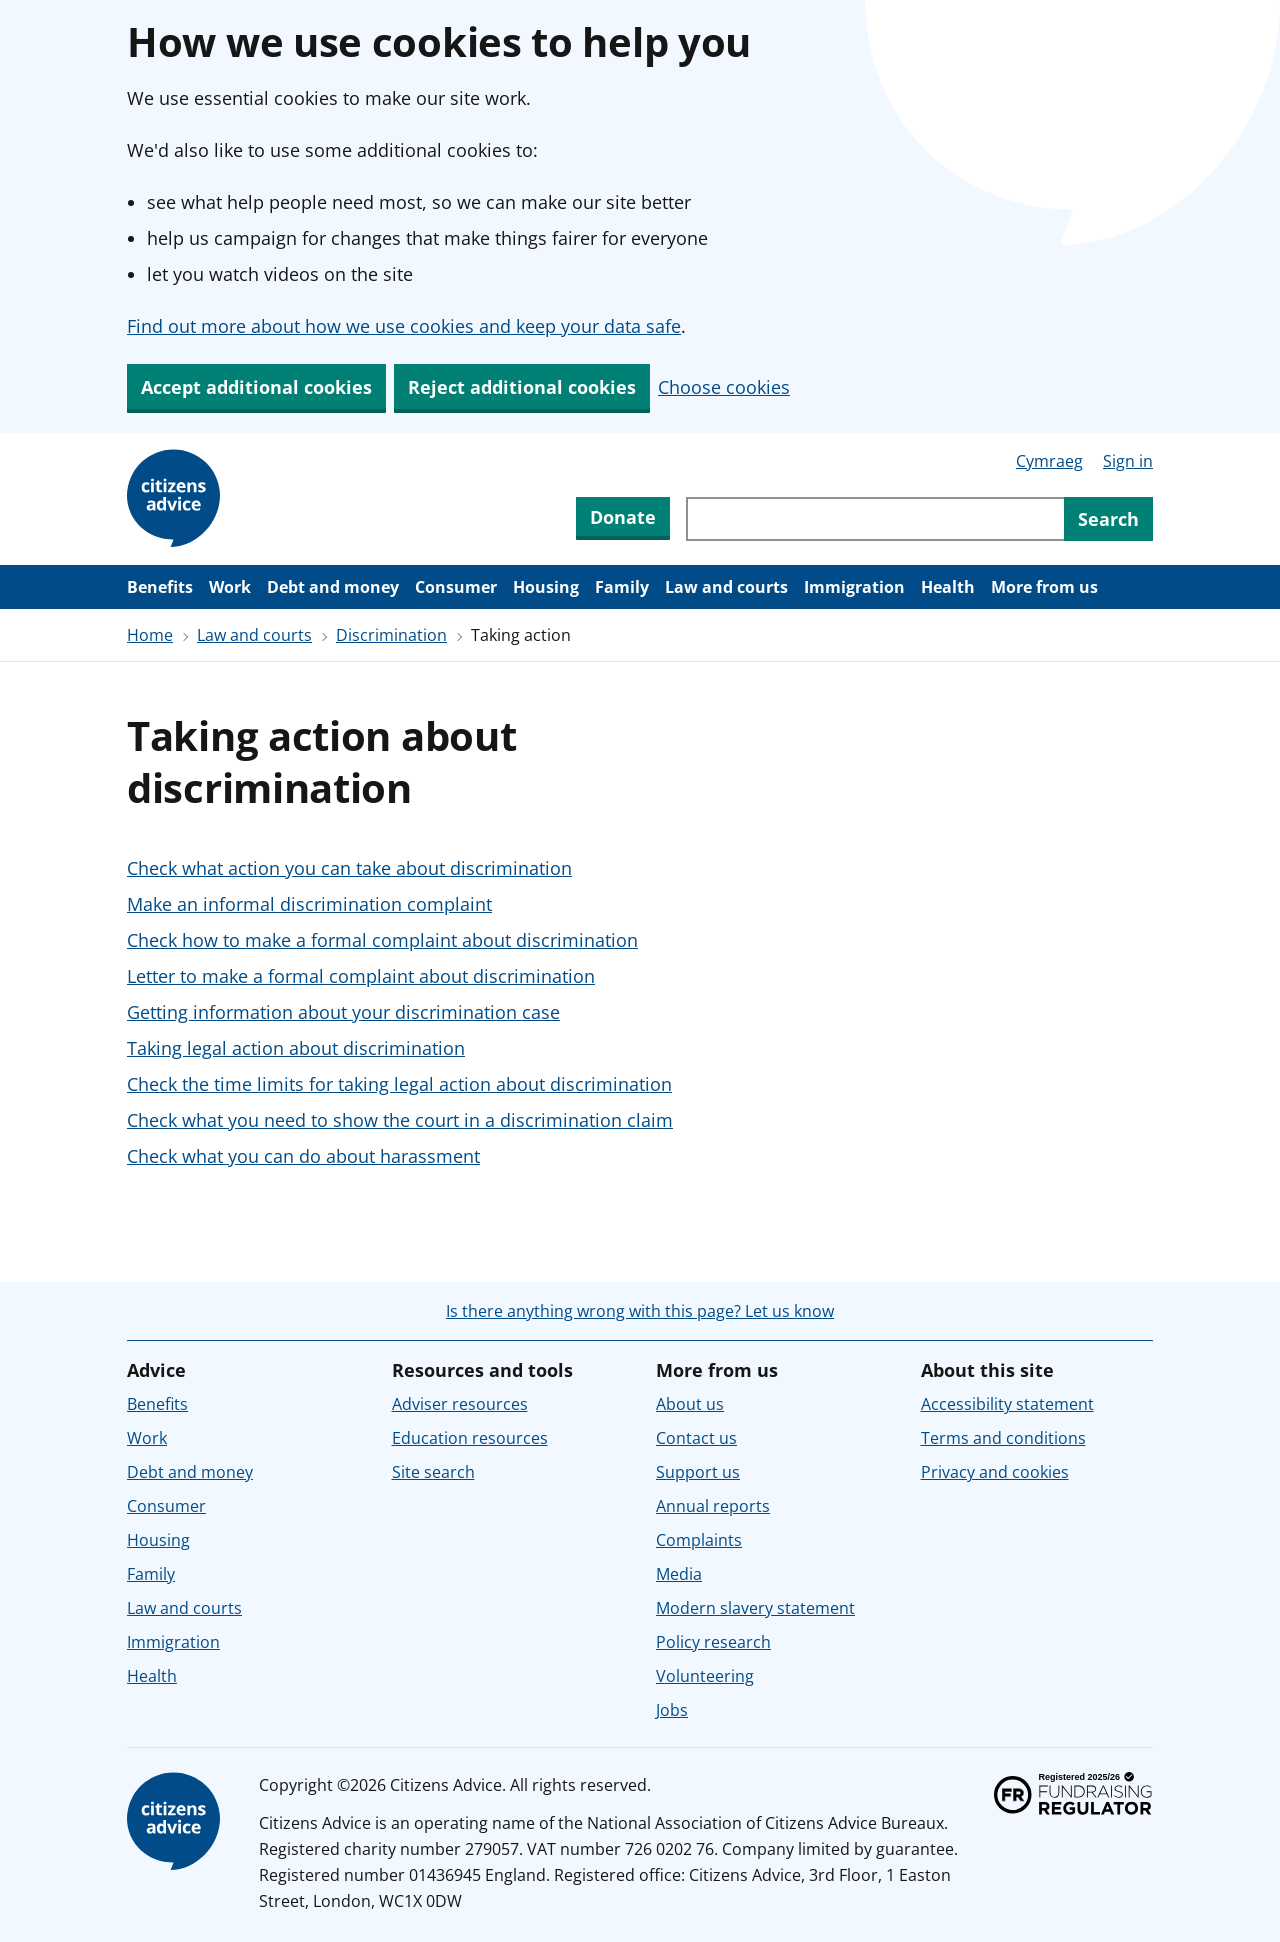 This screenshot has width=1280, height=1942. Describe the element at coordinates (546, 587) in the screenshot. I see `Housing` at that location.